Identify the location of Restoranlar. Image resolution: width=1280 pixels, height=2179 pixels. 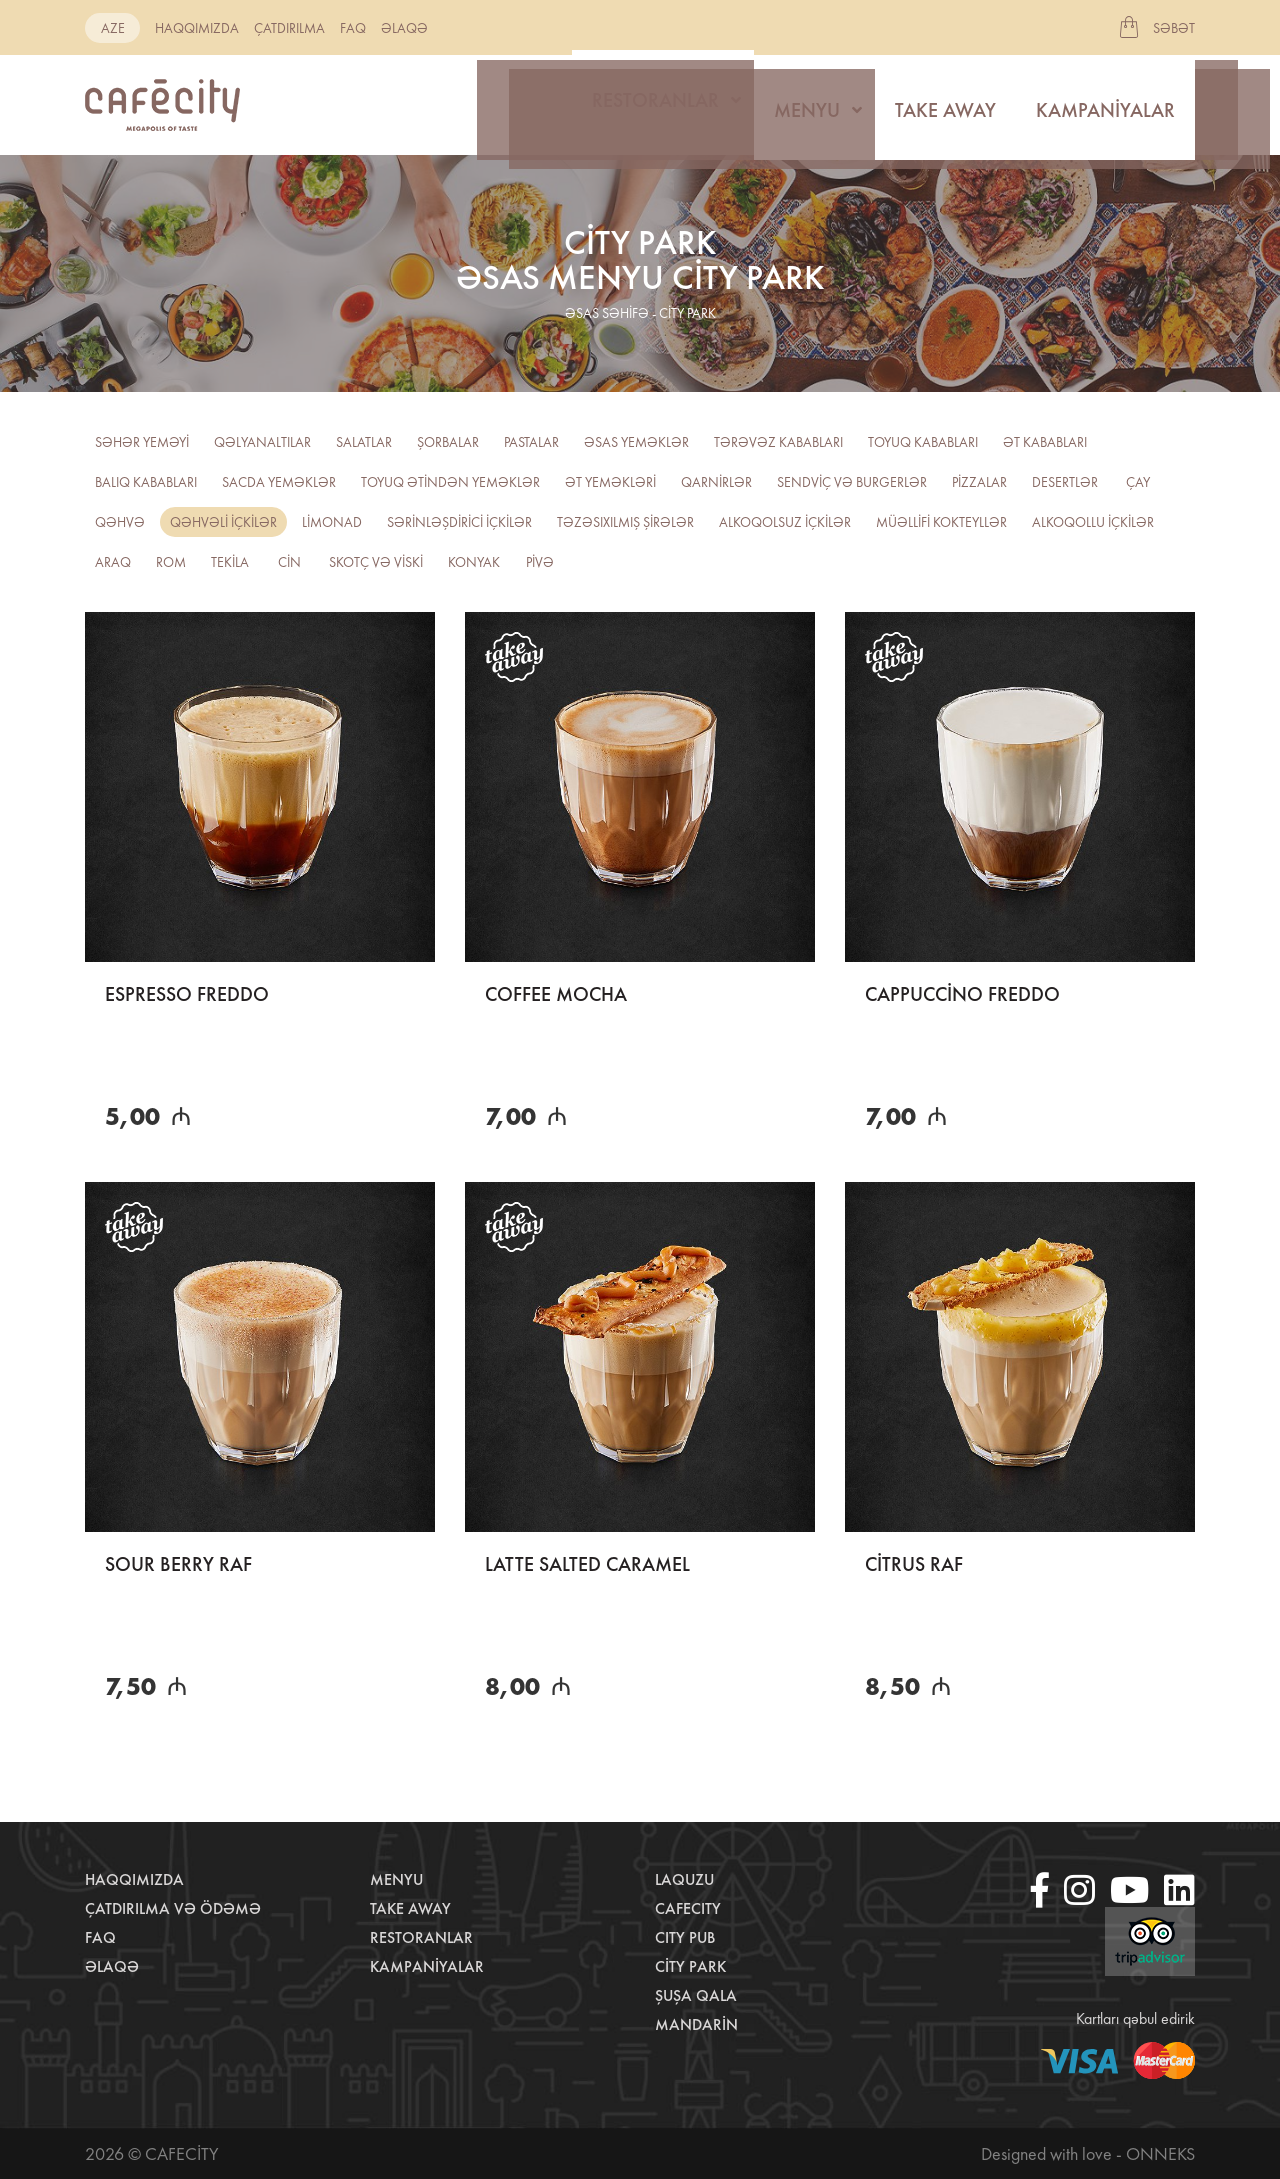
(655, 105).